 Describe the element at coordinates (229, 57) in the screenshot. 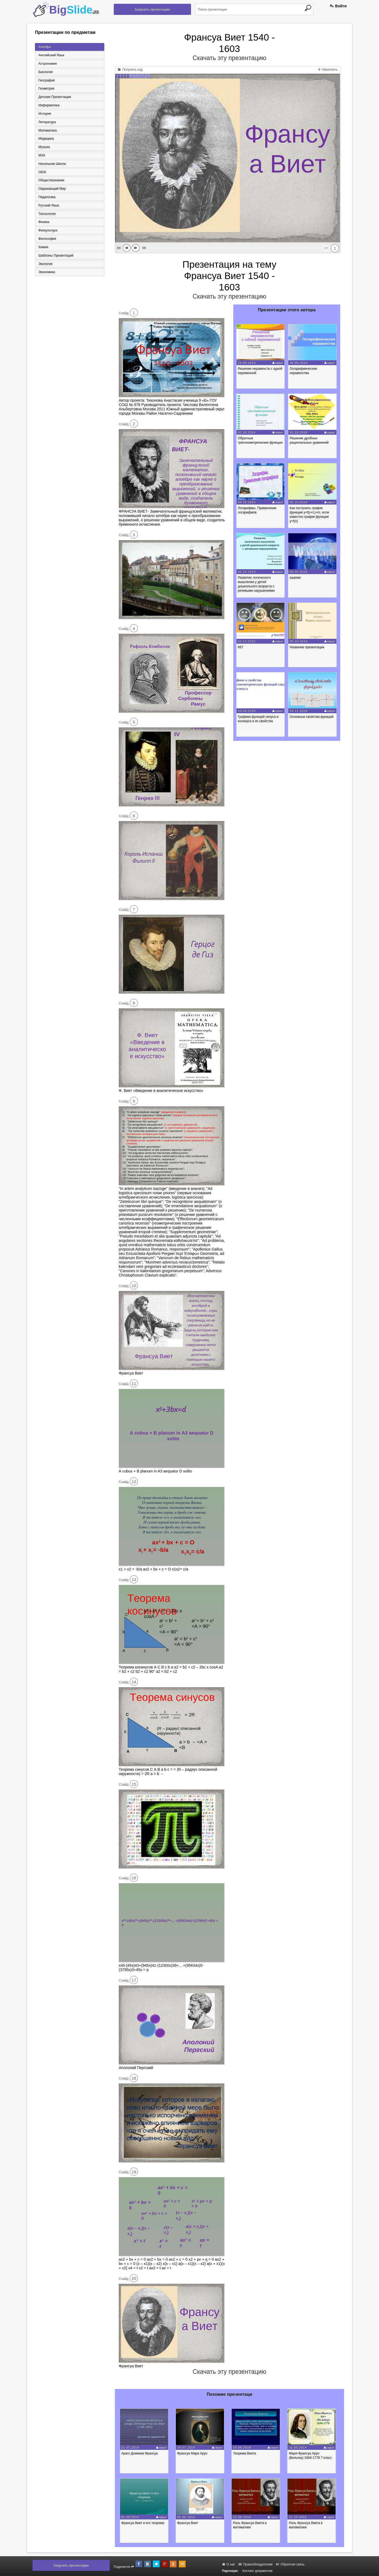

I see `Скачать эту презентацию` at that location.